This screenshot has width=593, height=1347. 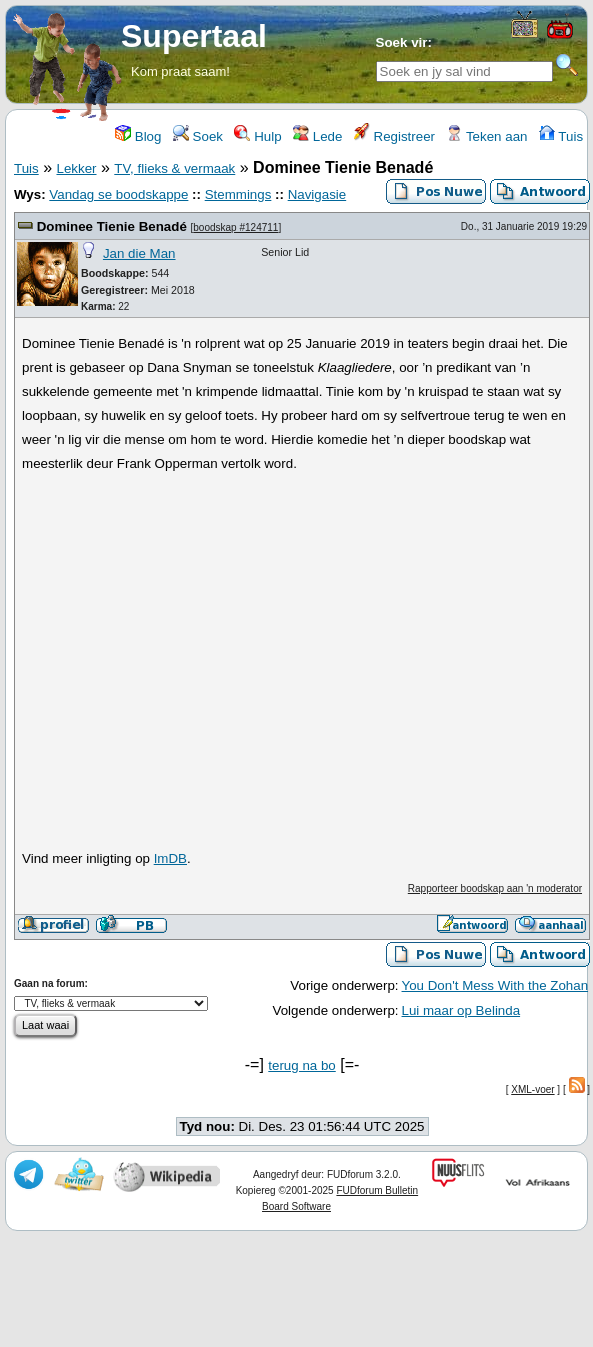 What do you see at coordinates (301, 1065) in the screenshot?
I see `terug na bo` at bounding box center [301, 1065].